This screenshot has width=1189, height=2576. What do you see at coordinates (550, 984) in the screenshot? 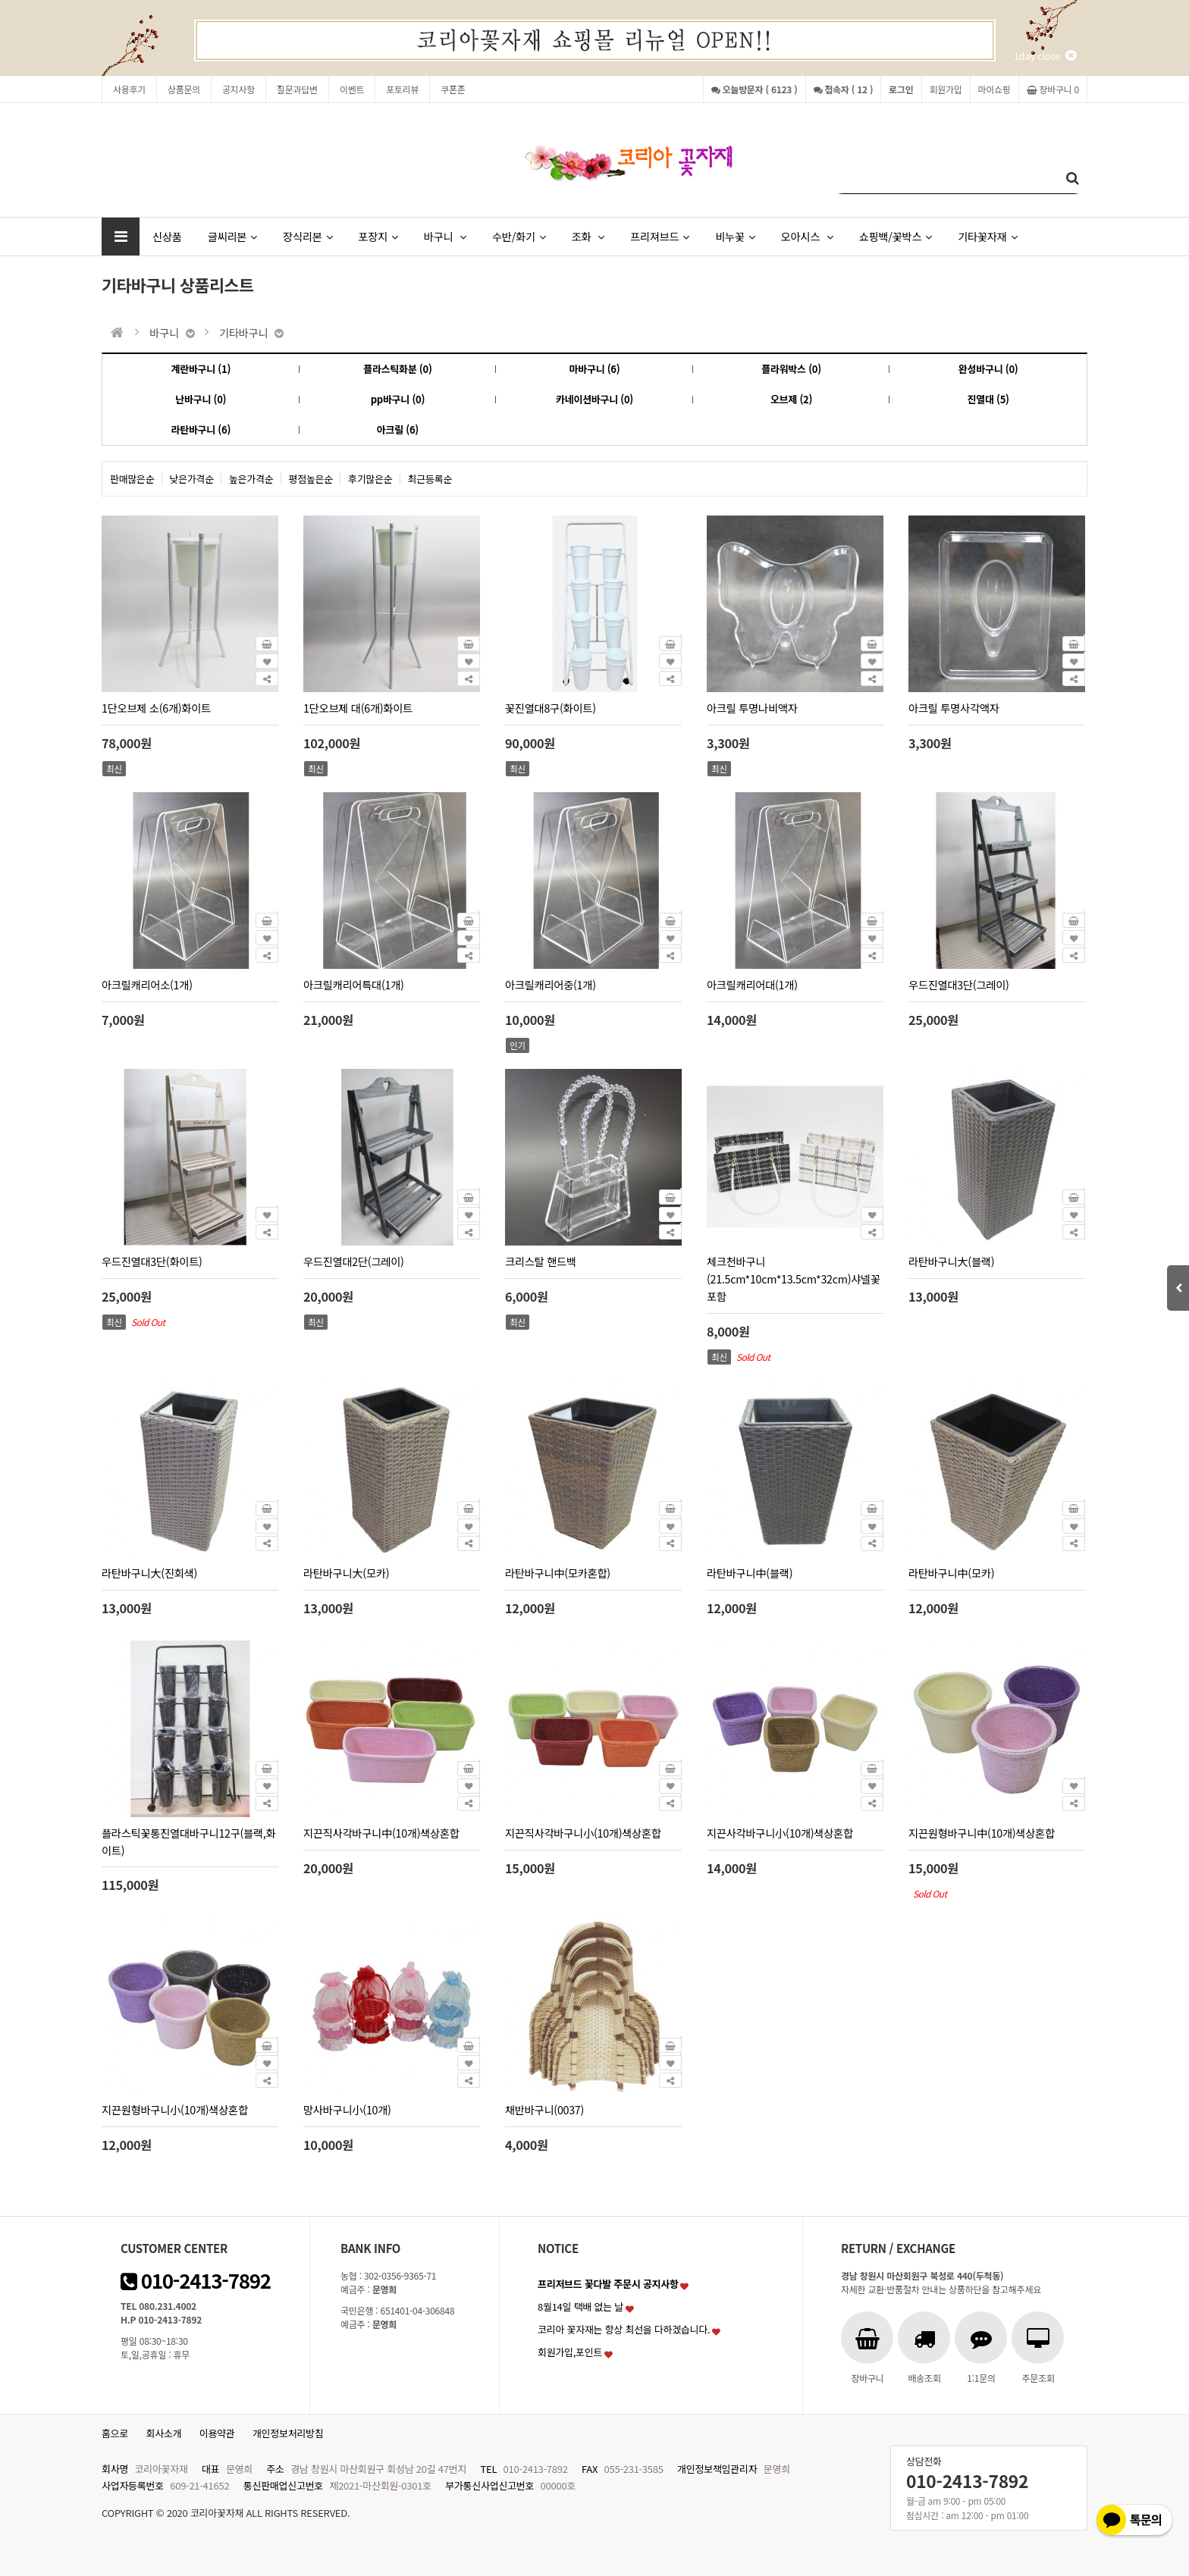
I see `아크릴캐리어중(1개)` at bounding box center [550, 984].